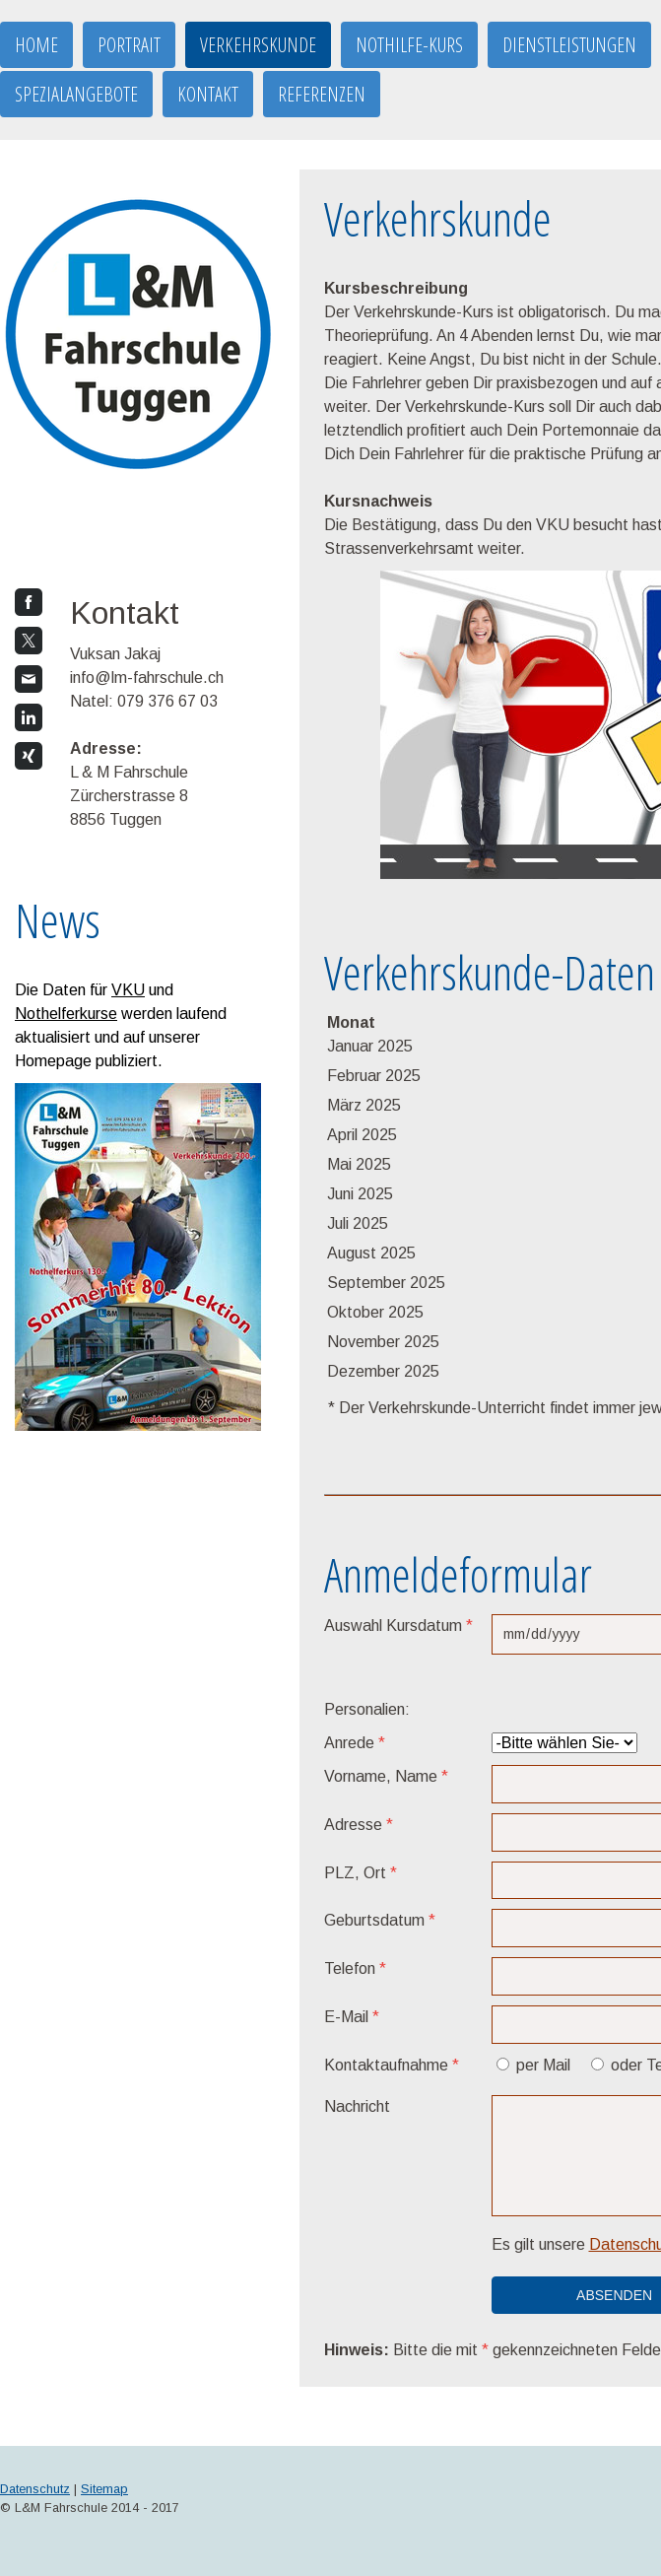 Image resolution: width=661 pixels, height=2576 pixels. I want to click on Sitemap, so click(104, 2488).